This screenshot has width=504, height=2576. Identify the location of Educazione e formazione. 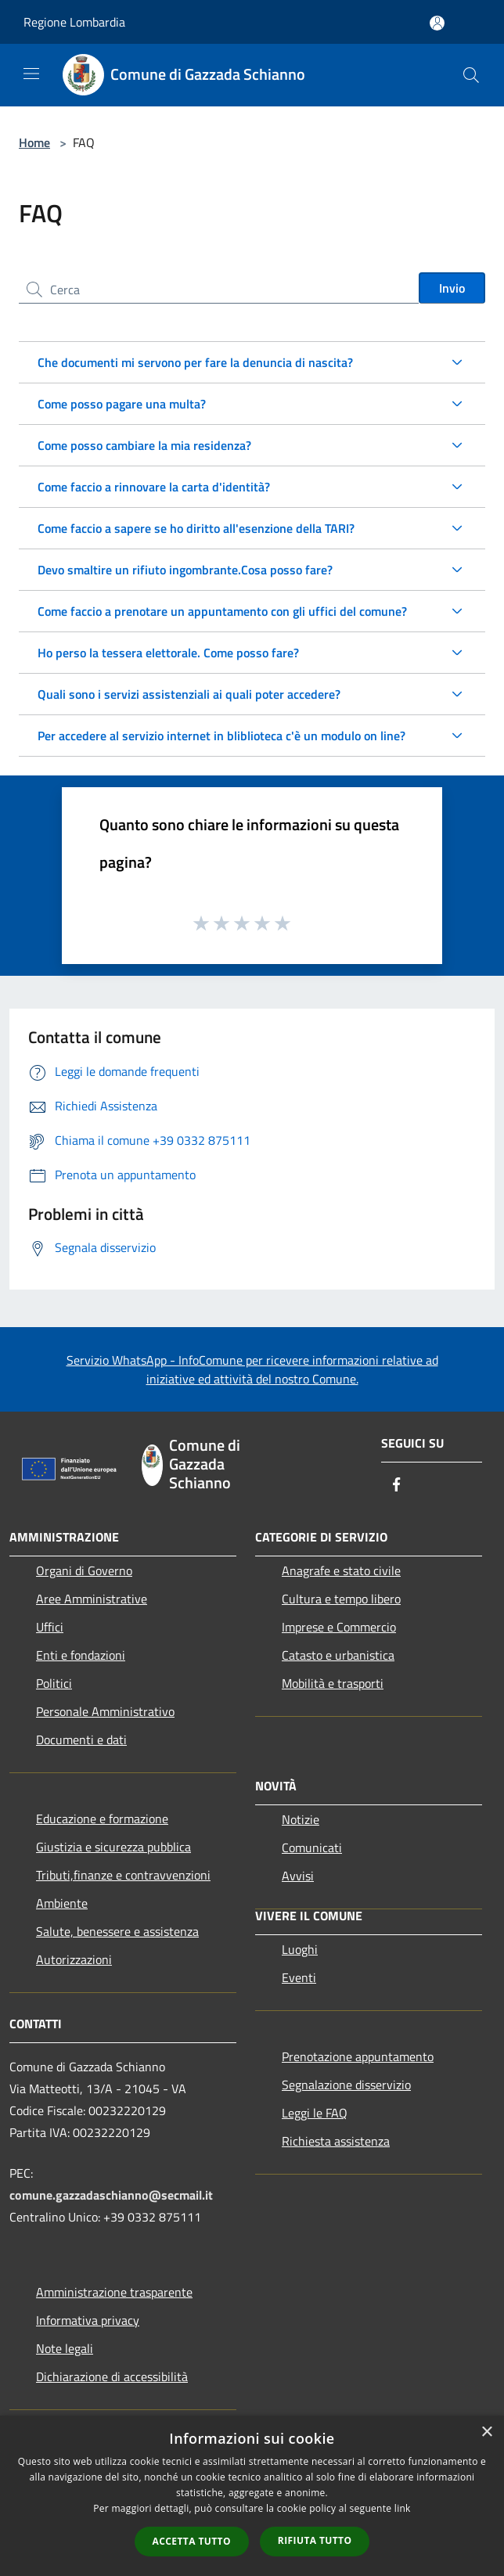
(102, 1818).